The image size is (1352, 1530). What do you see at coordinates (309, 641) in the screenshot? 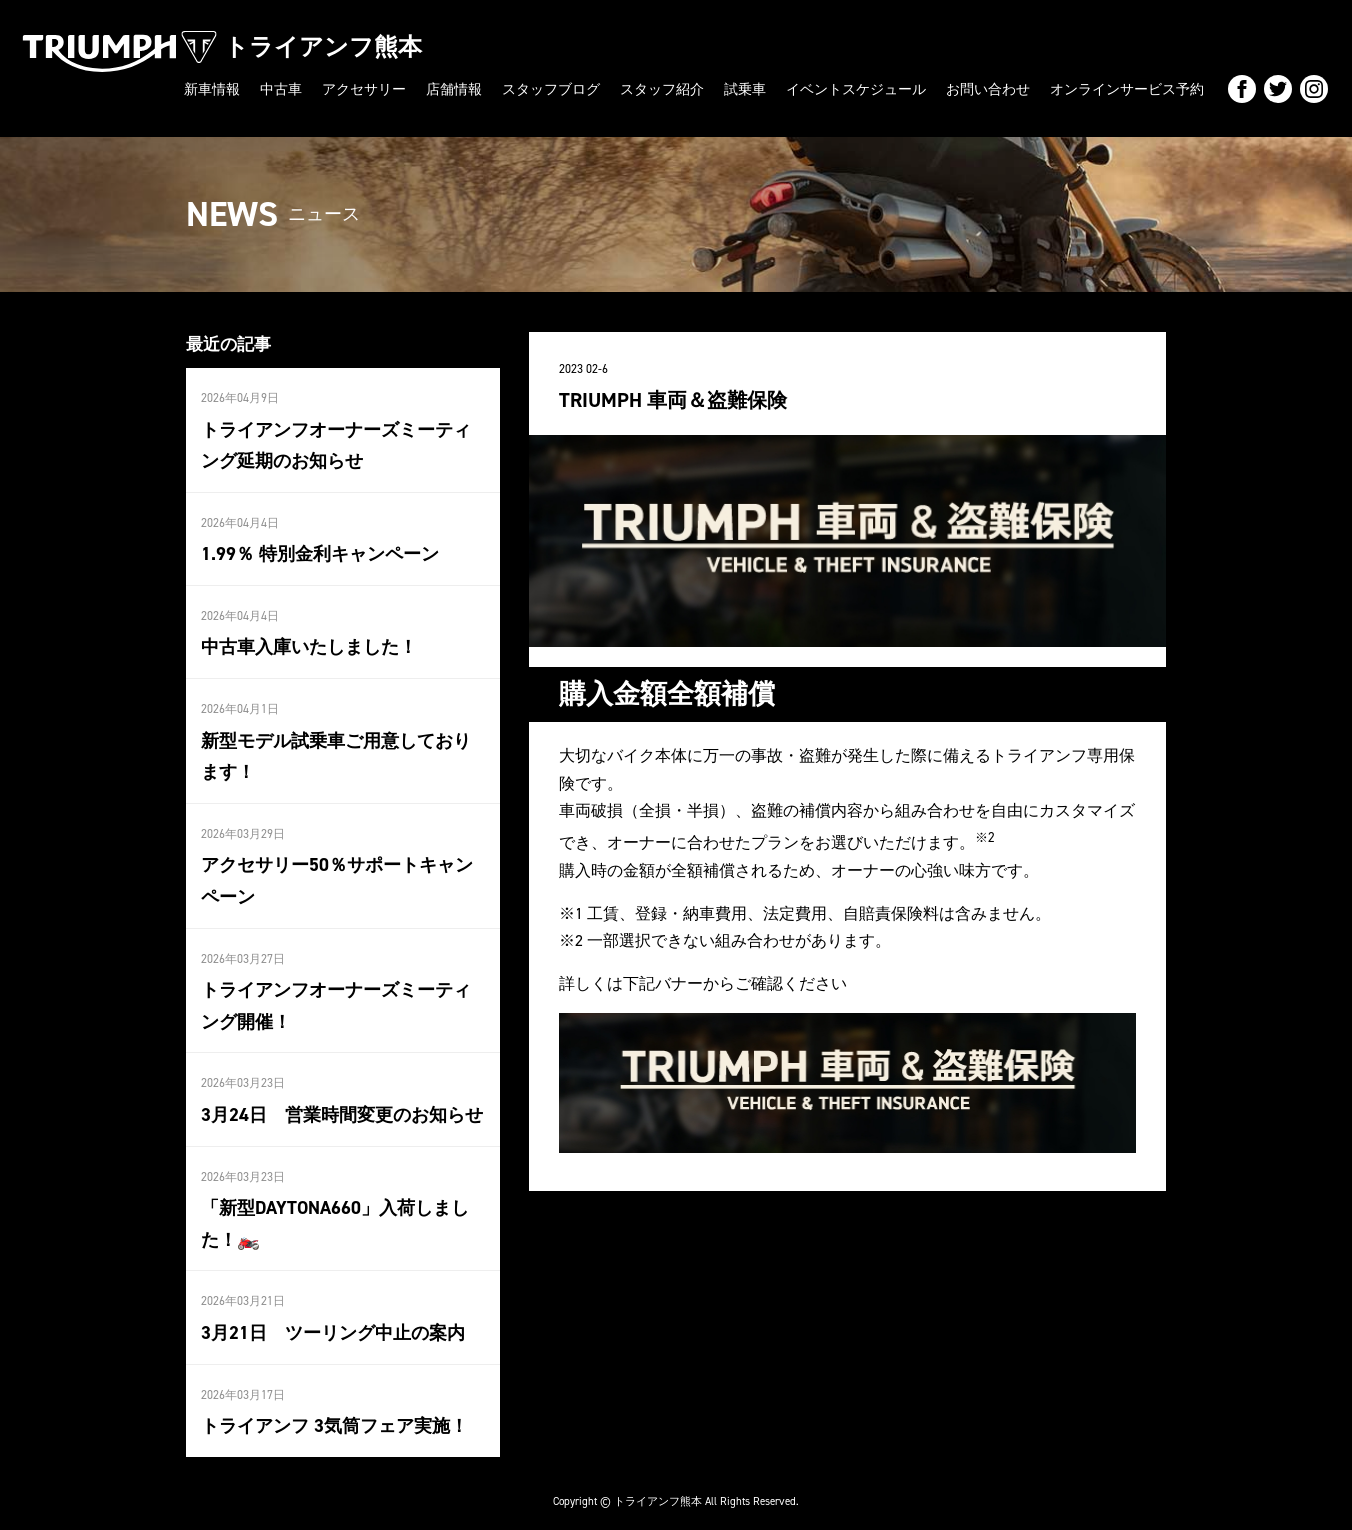
I see `中古車入庫いたしました！` at bounding box center [309, 641].